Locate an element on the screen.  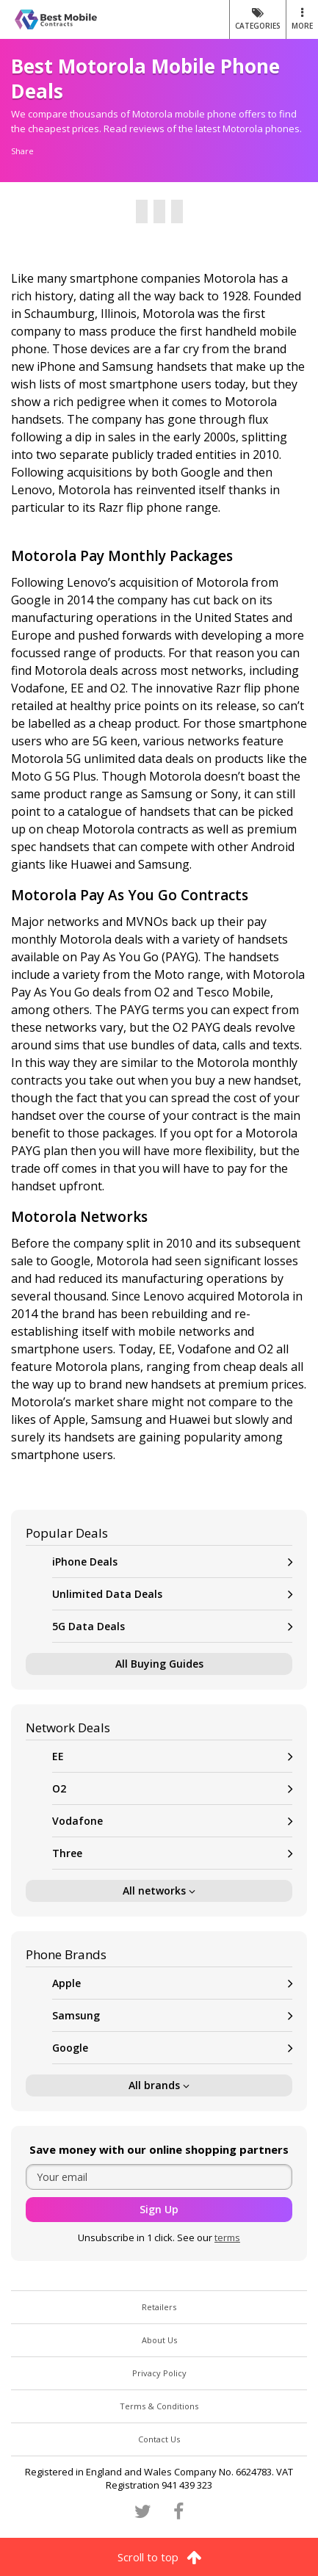
Privacy Policy is located at coordinates (159, 2372).